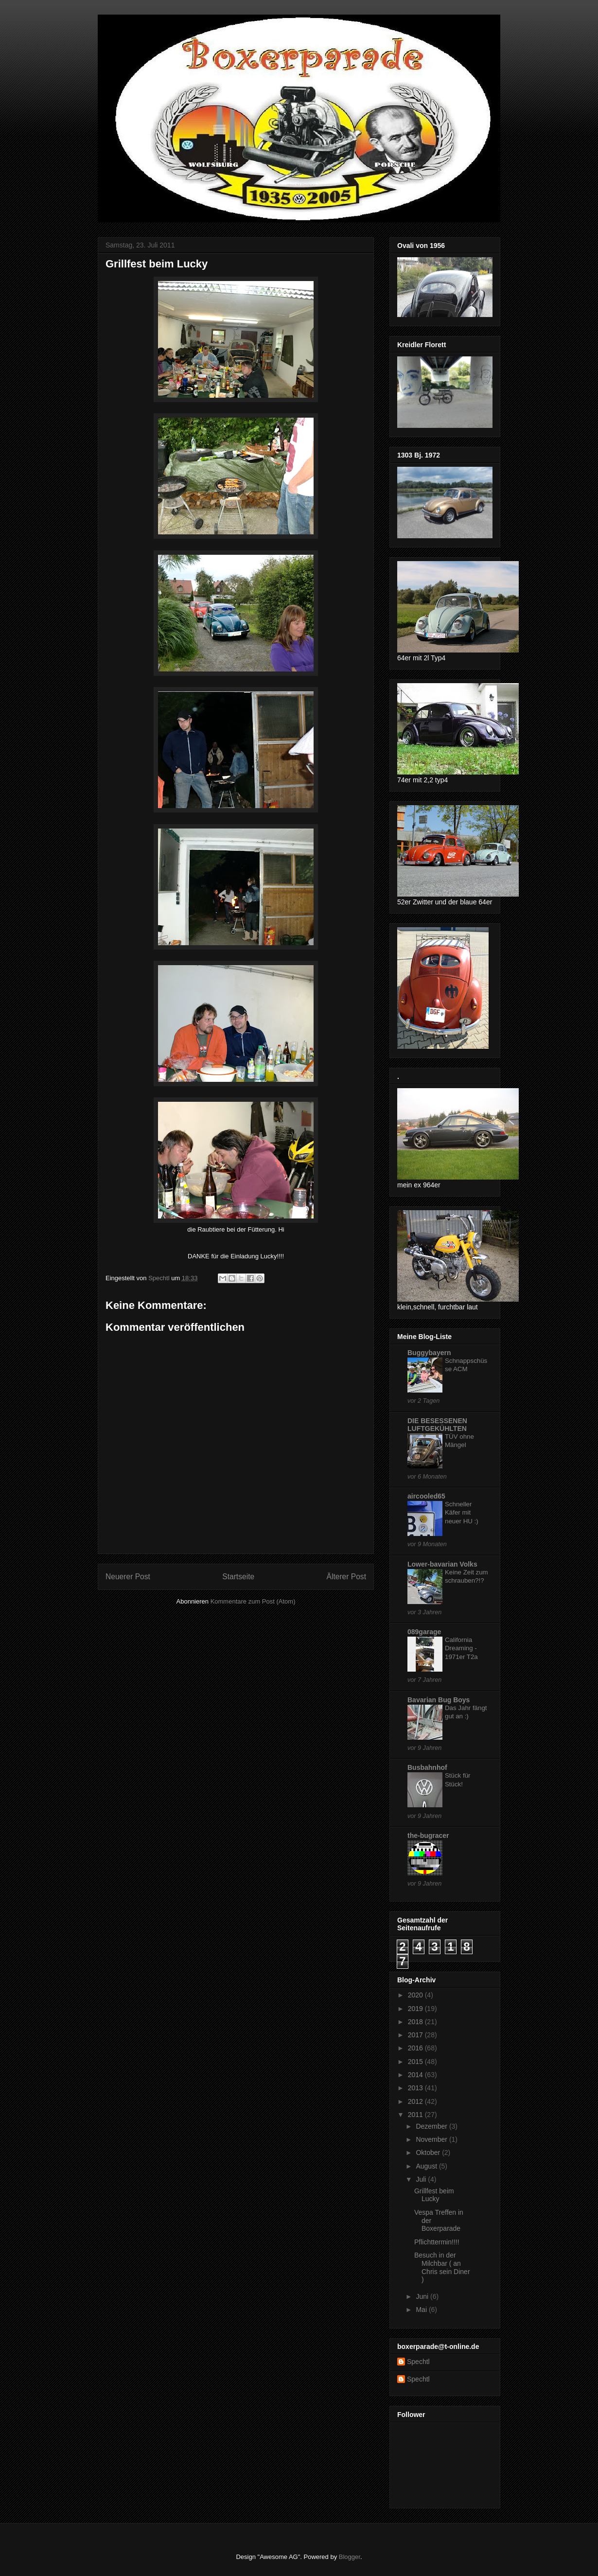 Image resolution: width=598 pixels, height=2576 pixels. Describe the element at coordinates (416, 2008) in the screenshot. I see `2019` at that location.